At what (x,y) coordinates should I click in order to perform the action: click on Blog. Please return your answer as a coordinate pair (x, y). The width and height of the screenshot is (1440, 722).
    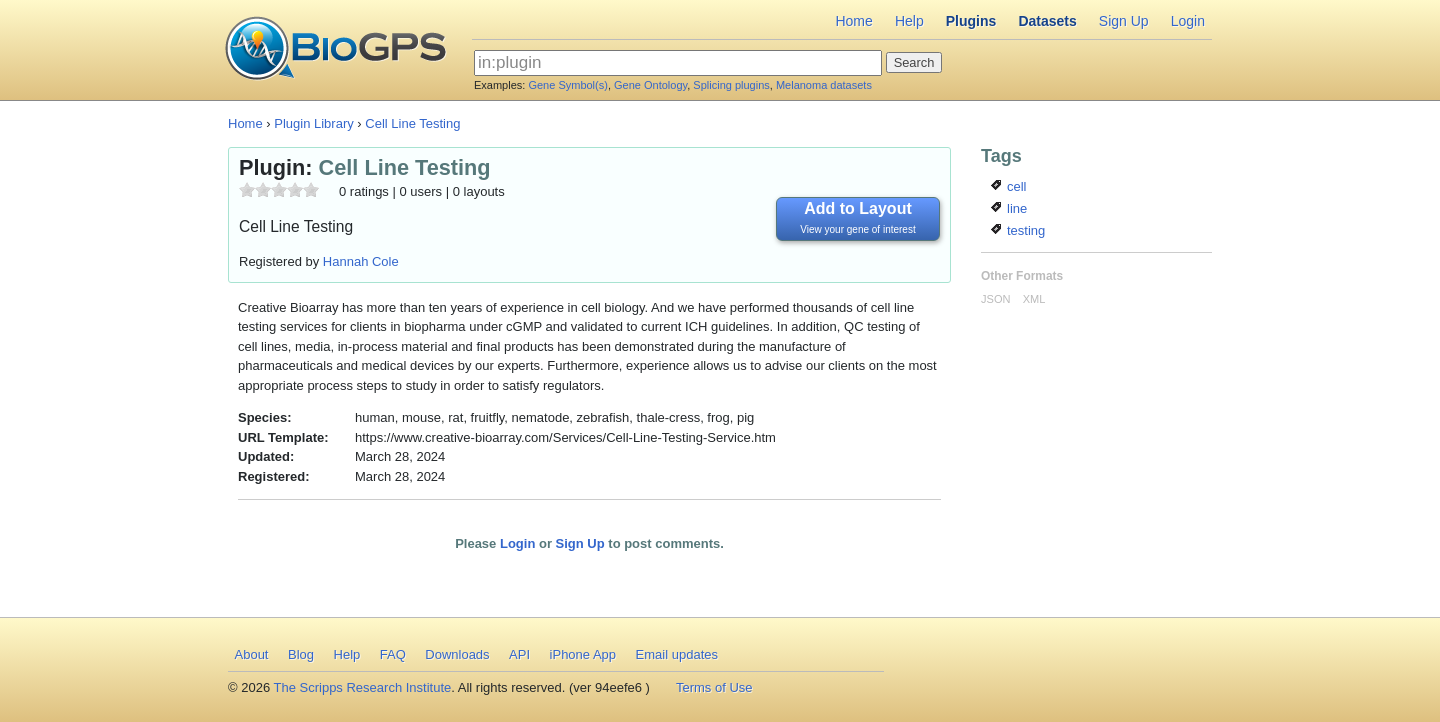
    Looking at the image, I should click on (301, 654).